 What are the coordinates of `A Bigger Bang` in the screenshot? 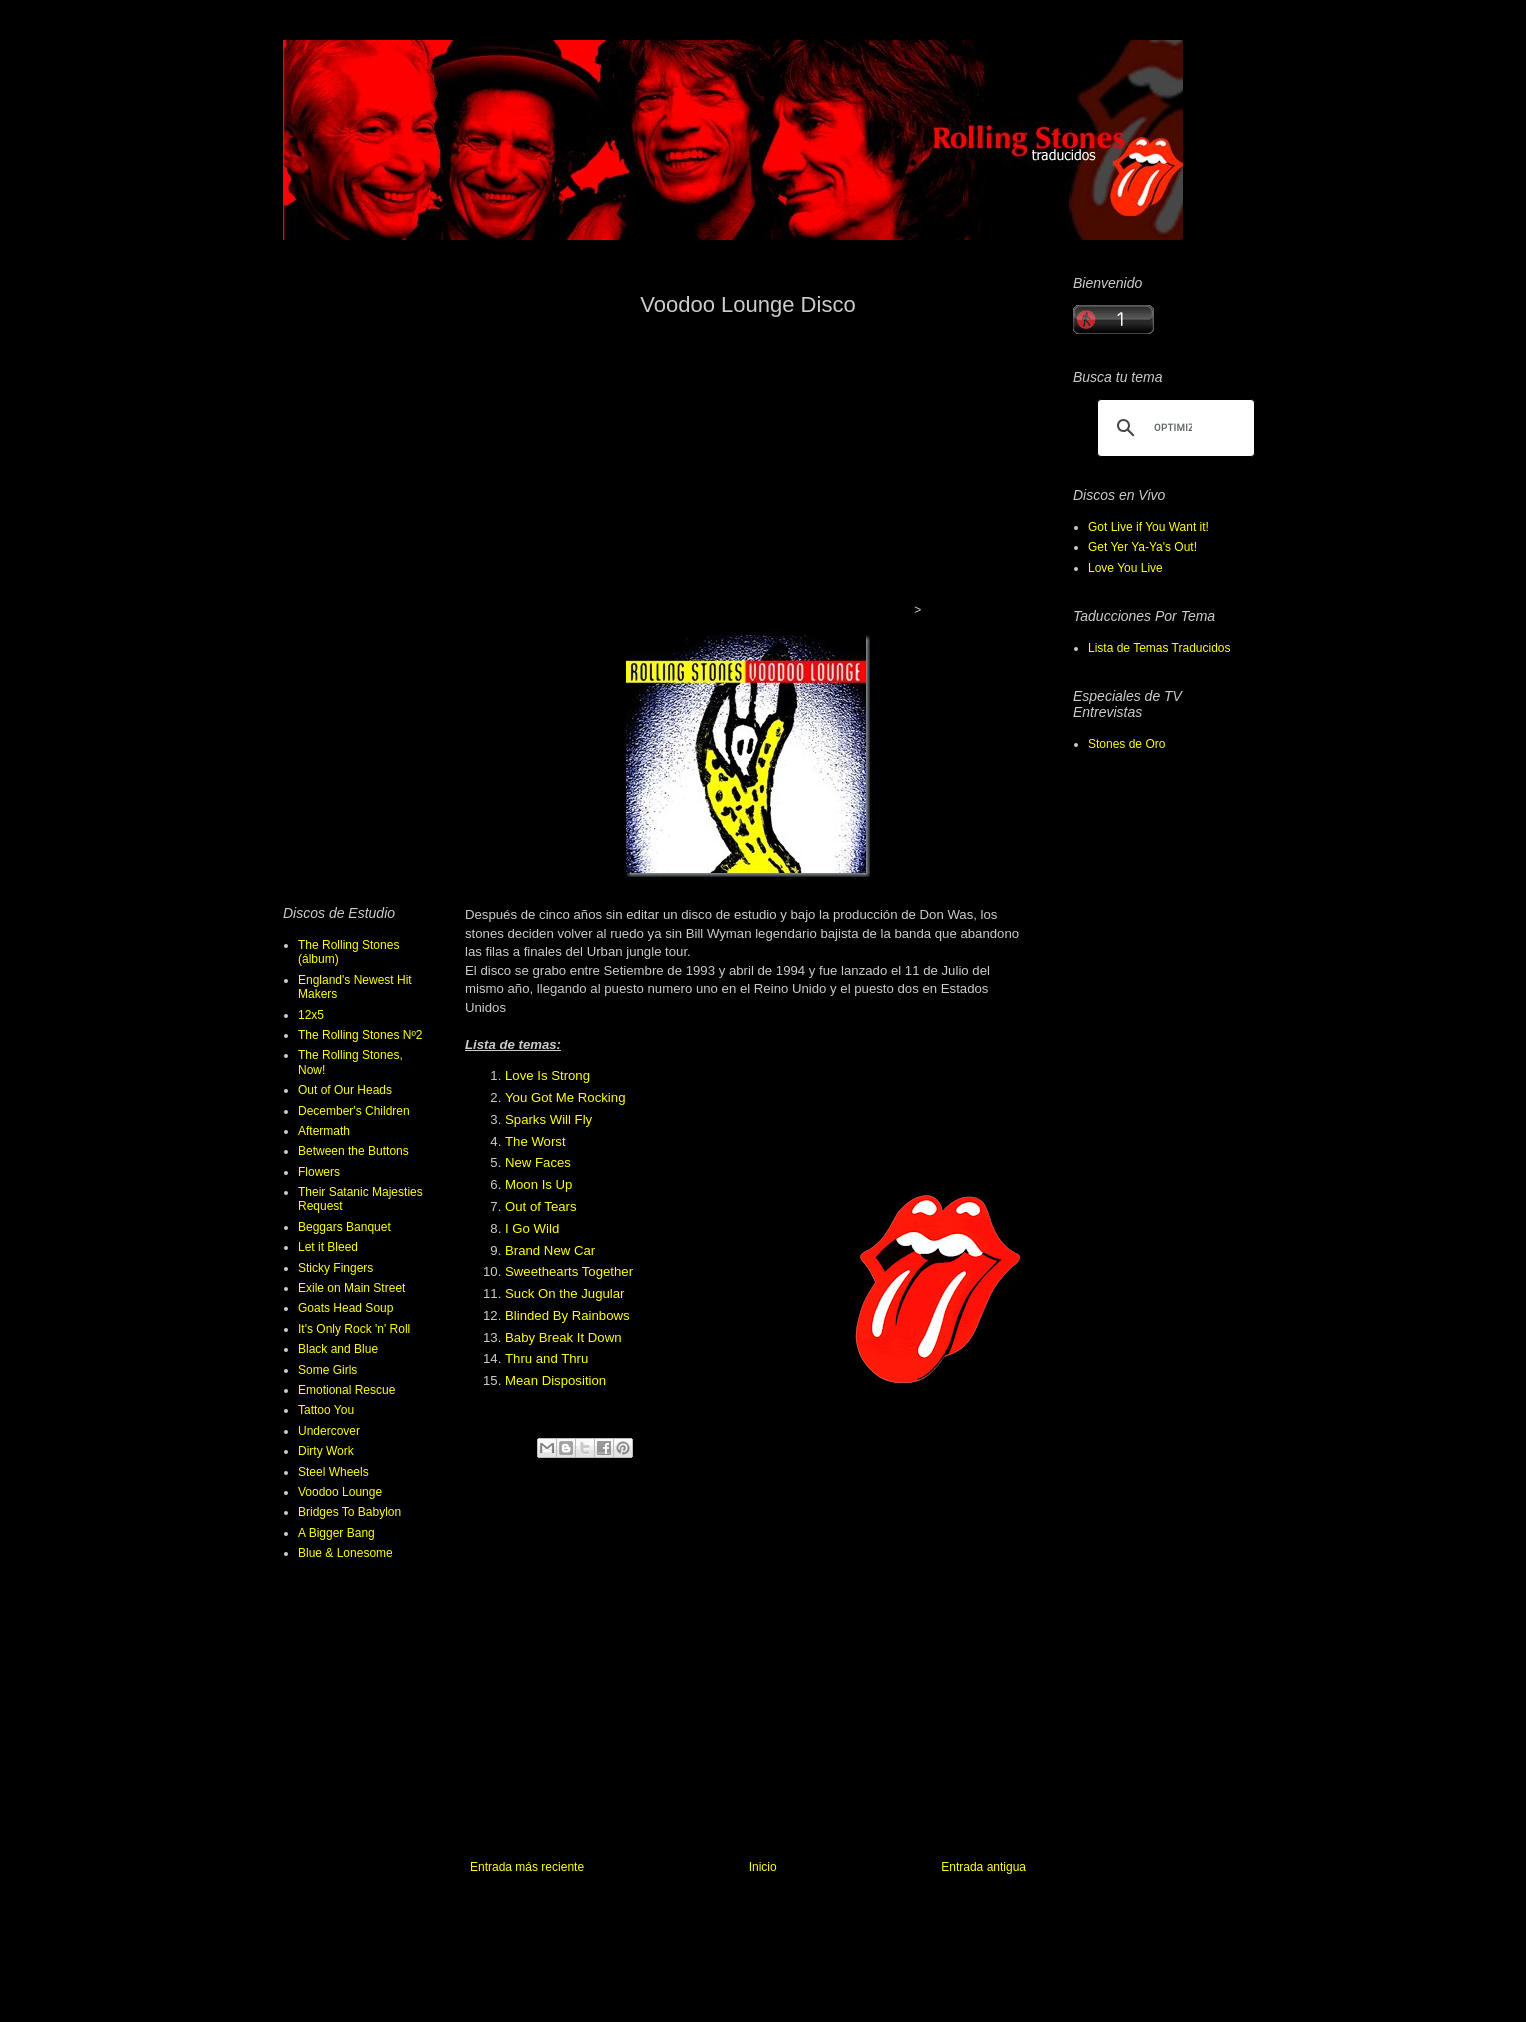 It's located at (336, 1533).